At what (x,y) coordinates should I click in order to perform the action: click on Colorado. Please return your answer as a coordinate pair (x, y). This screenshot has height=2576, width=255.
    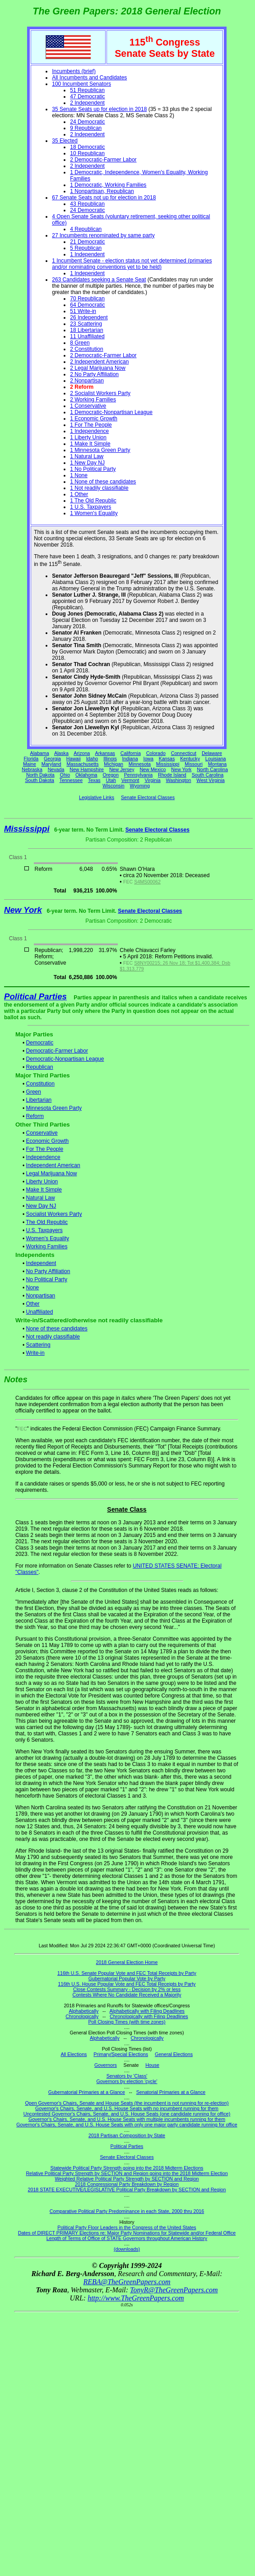
    Looking at the image, I should click on (156, 753).